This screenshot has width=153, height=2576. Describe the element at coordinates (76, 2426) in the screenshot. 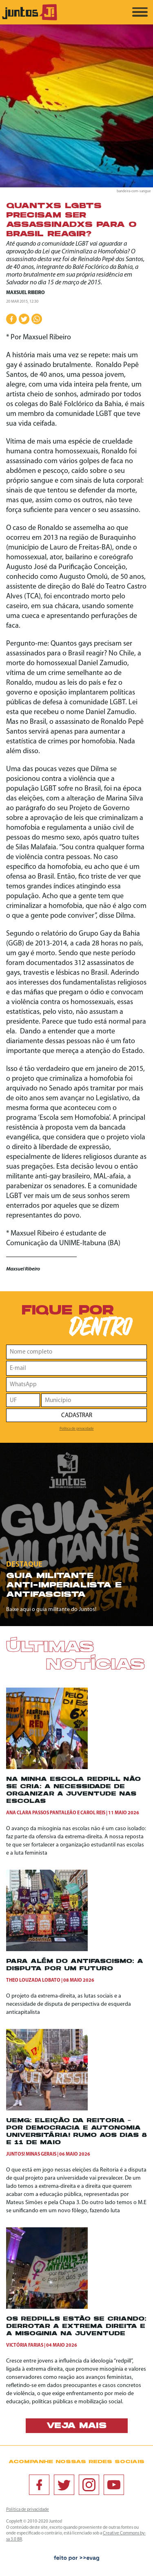

I see `Veja mais` at that location.